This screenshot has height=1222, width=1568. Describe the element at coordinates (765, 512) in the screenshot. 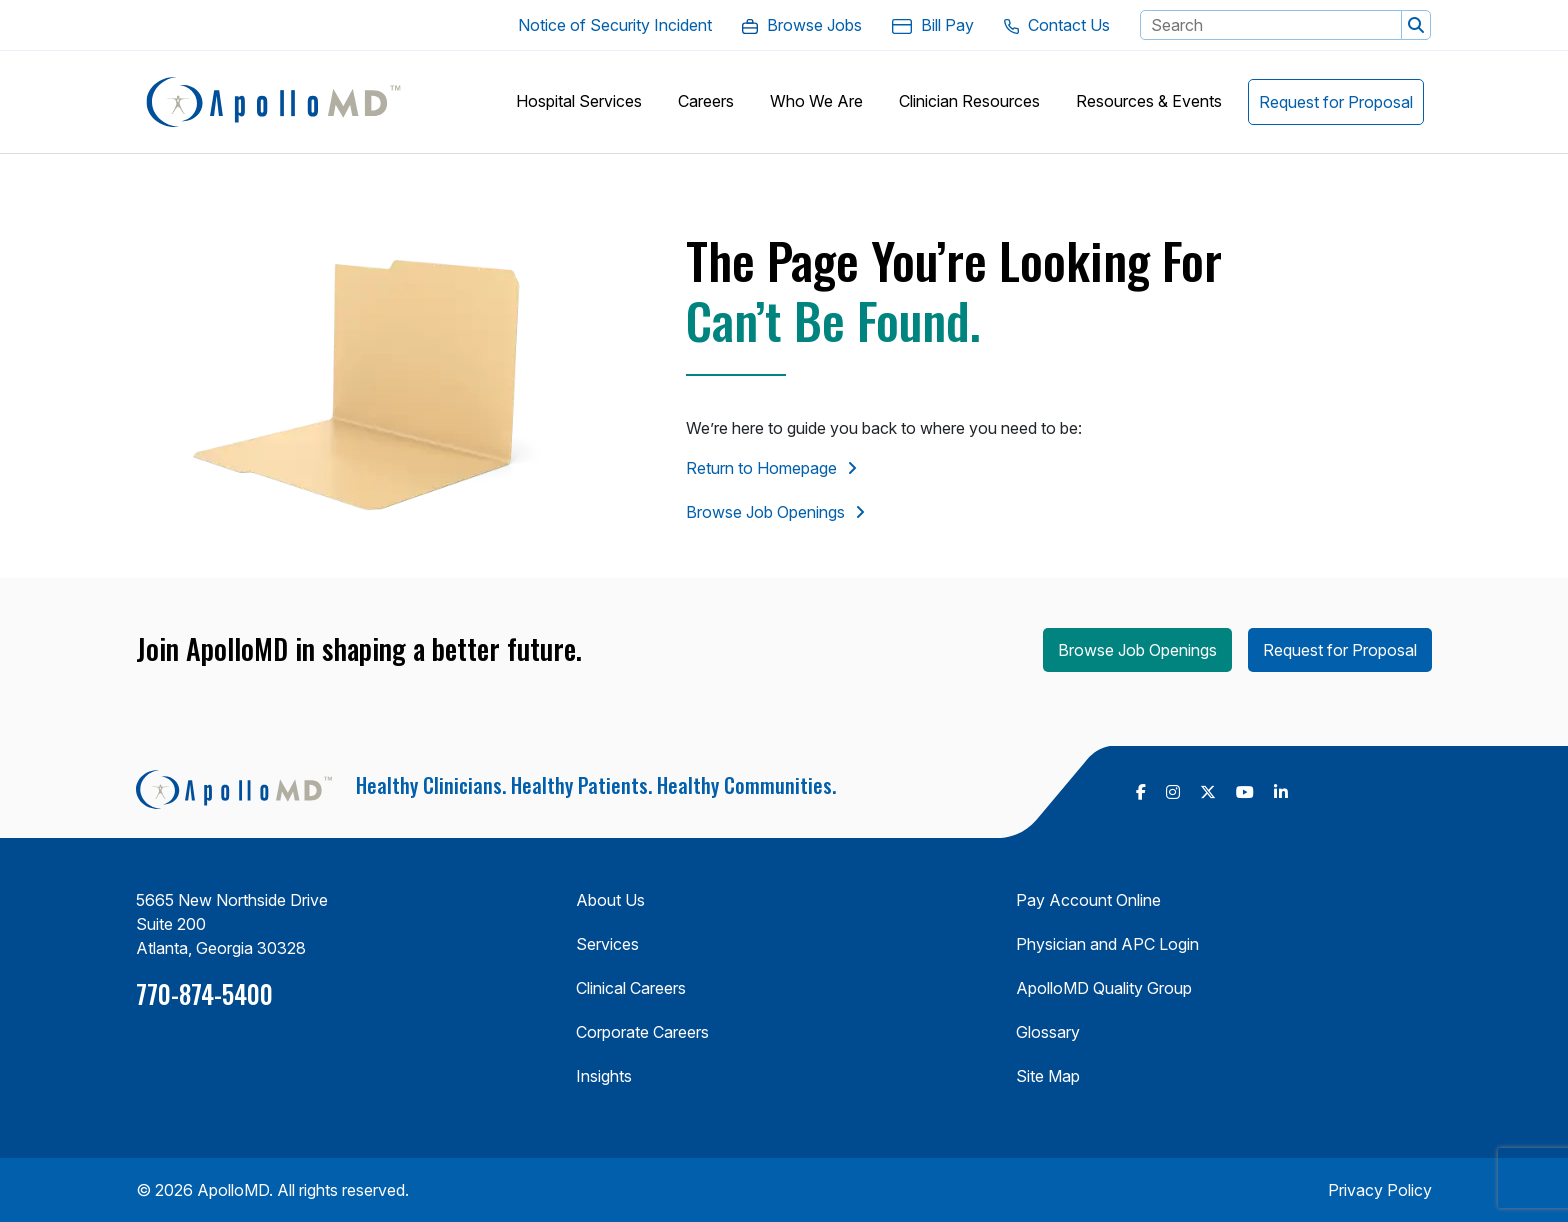

I see `Browse Job Openings` at that location.